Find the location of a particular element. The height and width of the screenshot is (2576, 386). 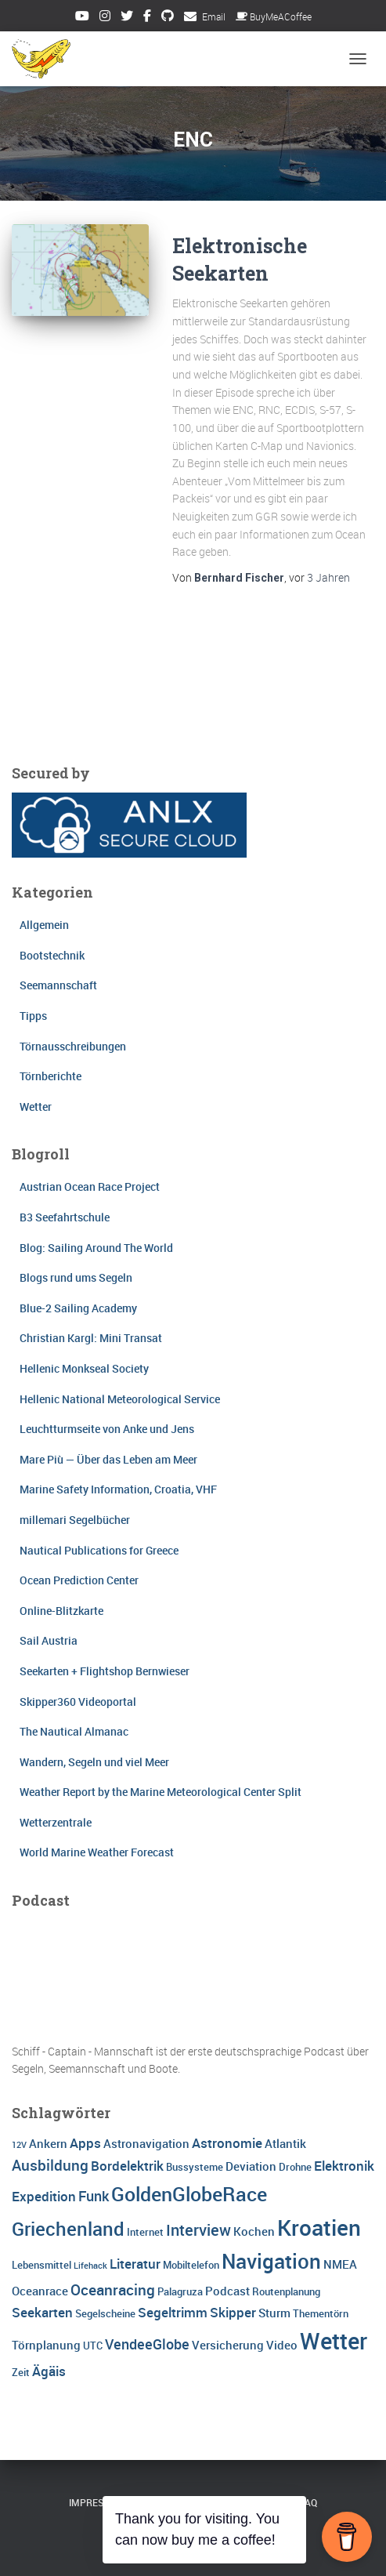

Seekarten [Seekarten (5 Einträge)] is located at coordinates (42, 2312).